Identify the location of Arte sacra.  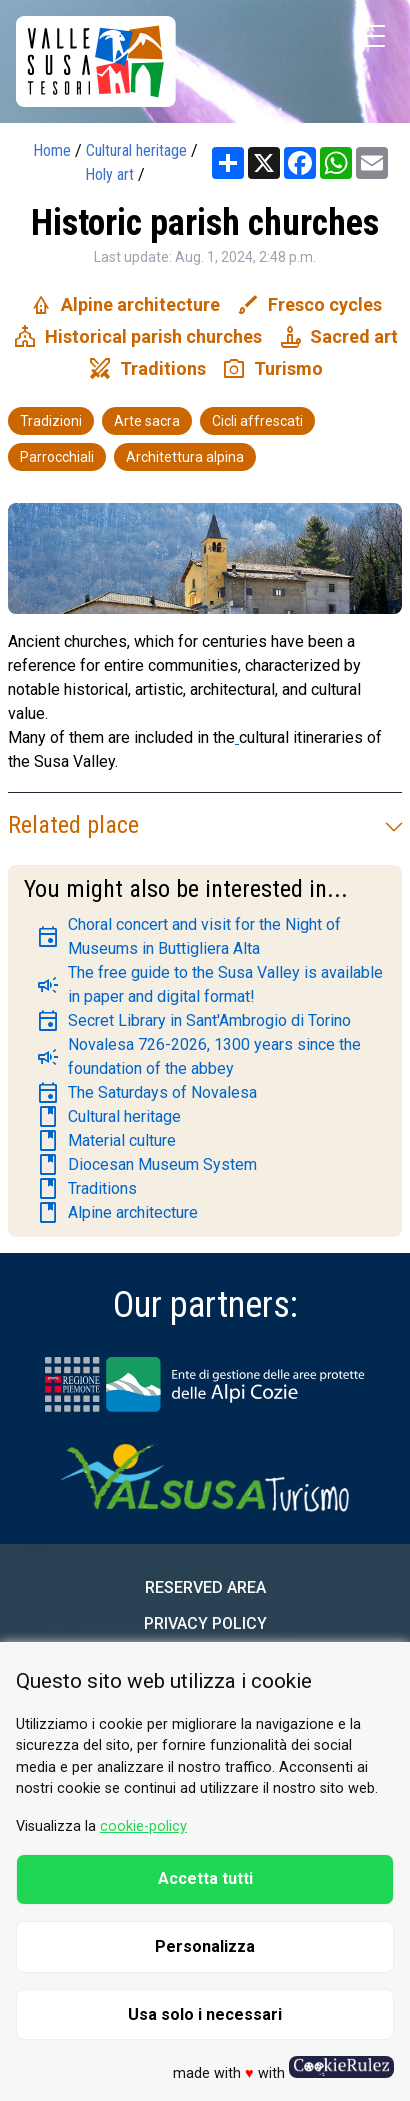
(147, 421).